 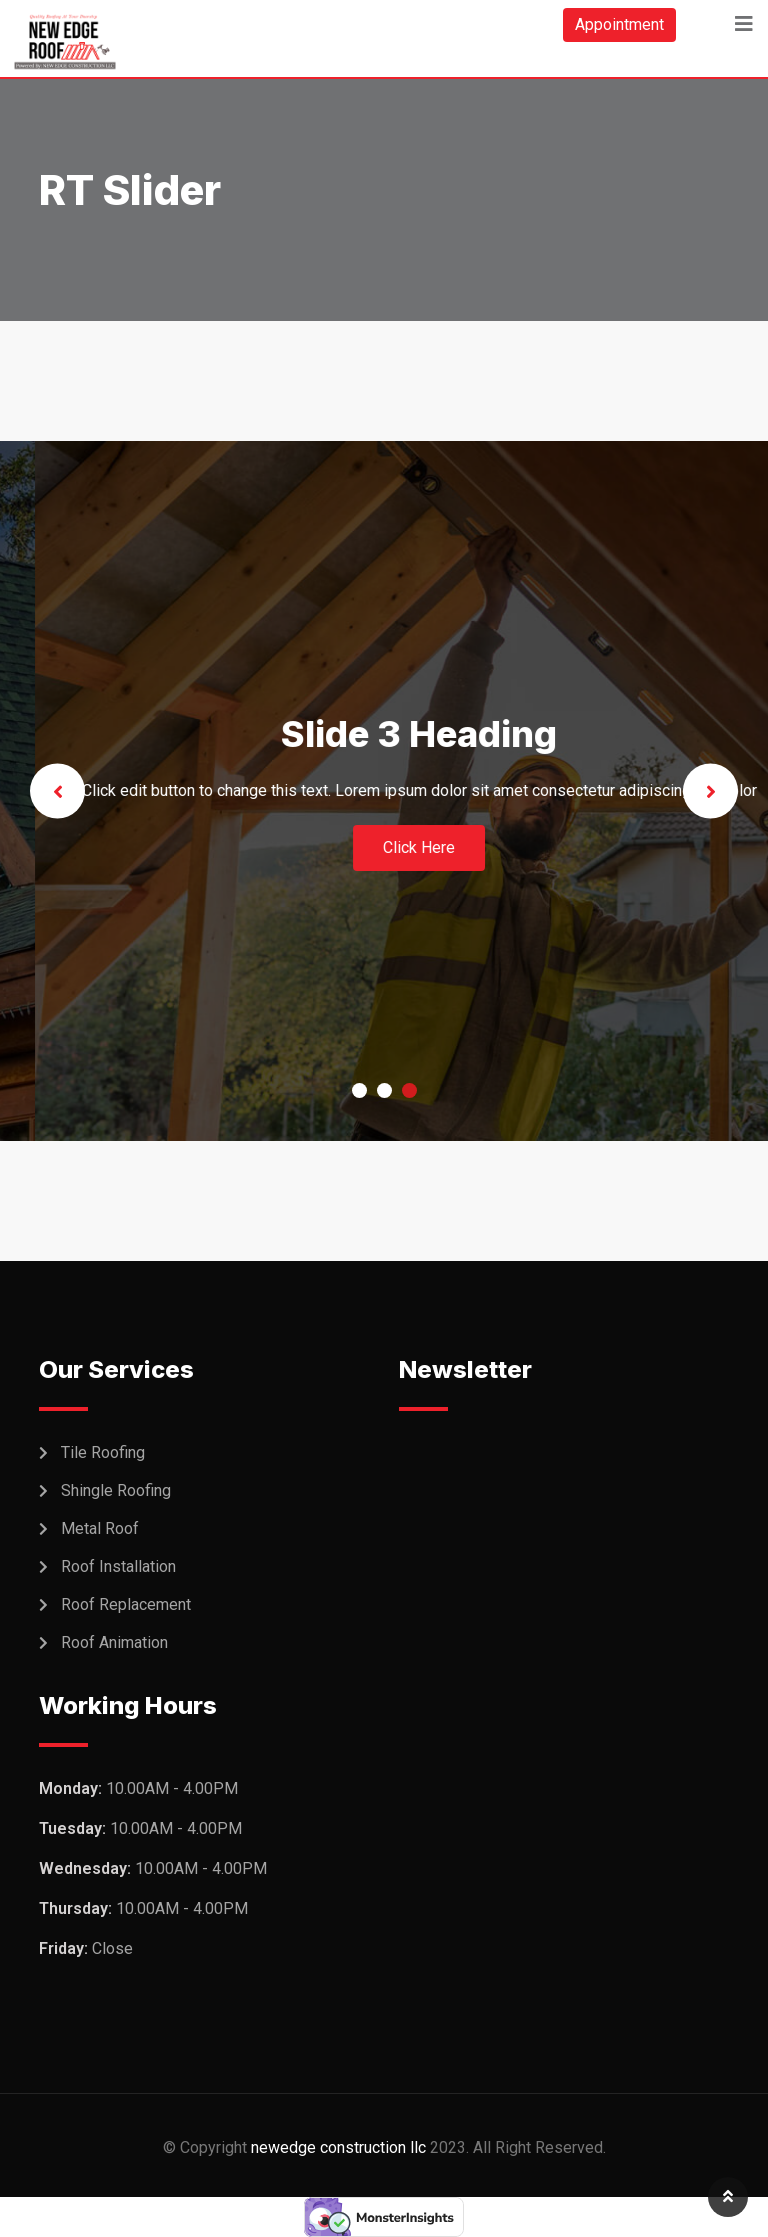 What do you see at coordinates (126, 1604) in the screenshot?
I see `Roof Replacement` at bounding box center [126, 1604].